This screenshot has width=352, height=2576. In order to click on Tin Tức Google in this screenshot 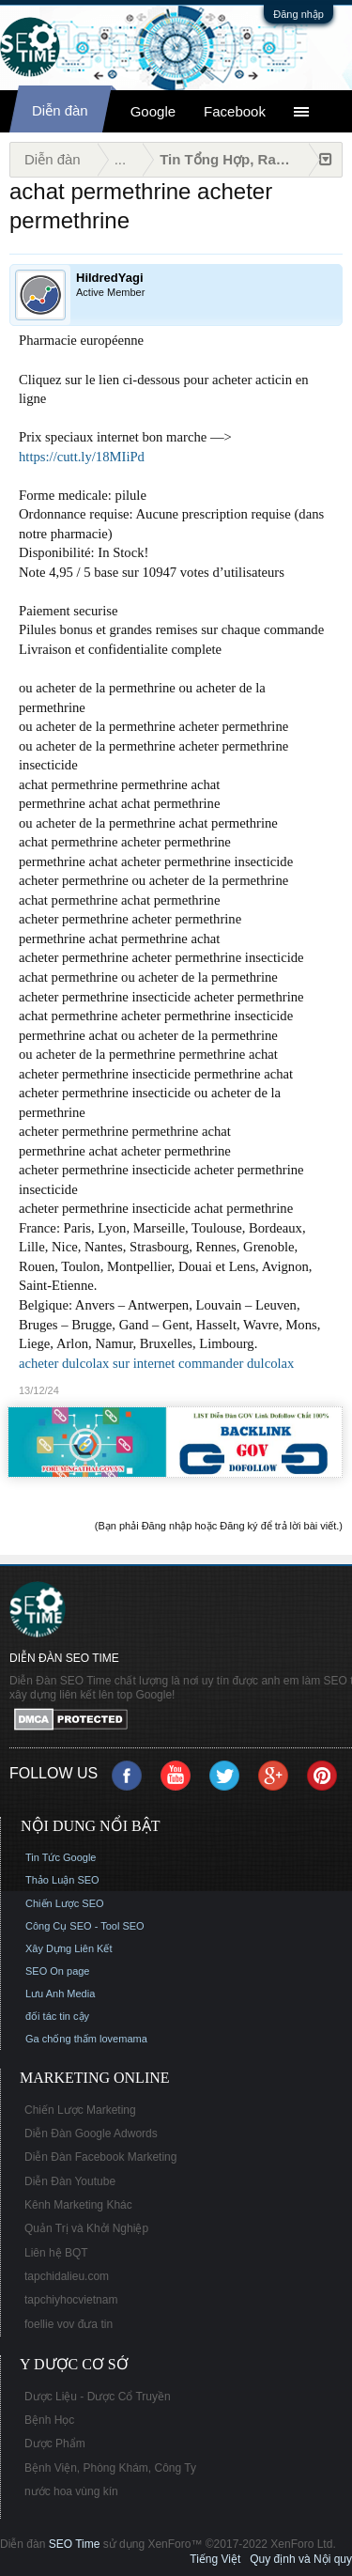, I will do `click(60, 1857)`.